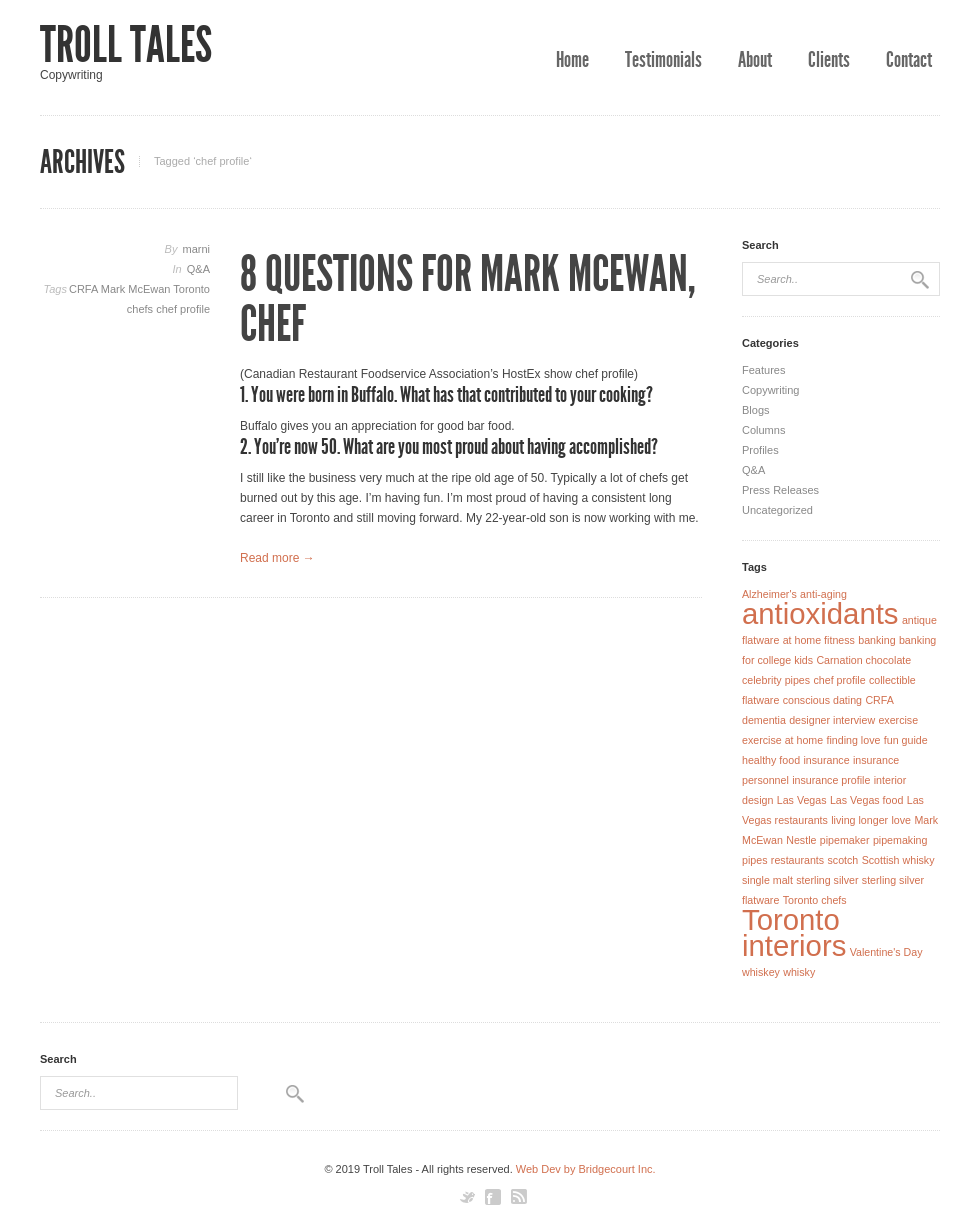  Describe the element at coordinates (572, 60) in the screenshot. I see `Home` at that location.